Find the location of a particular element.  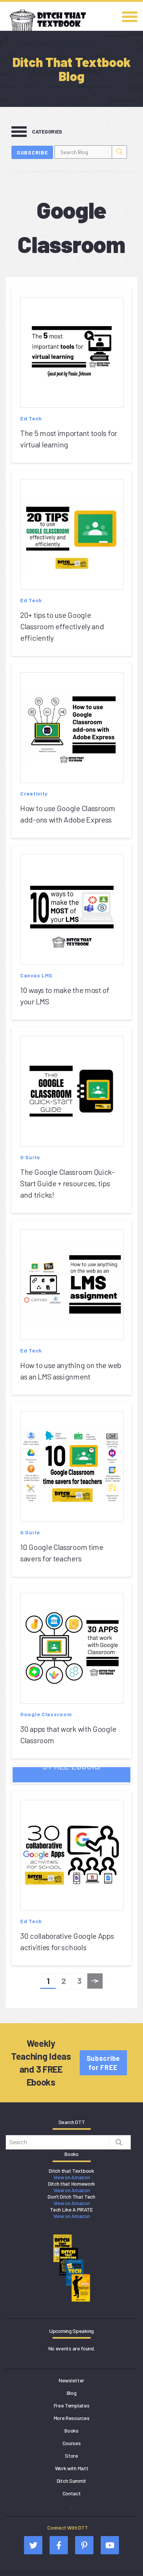

Newsletter is located at coordinates (71, 2380).